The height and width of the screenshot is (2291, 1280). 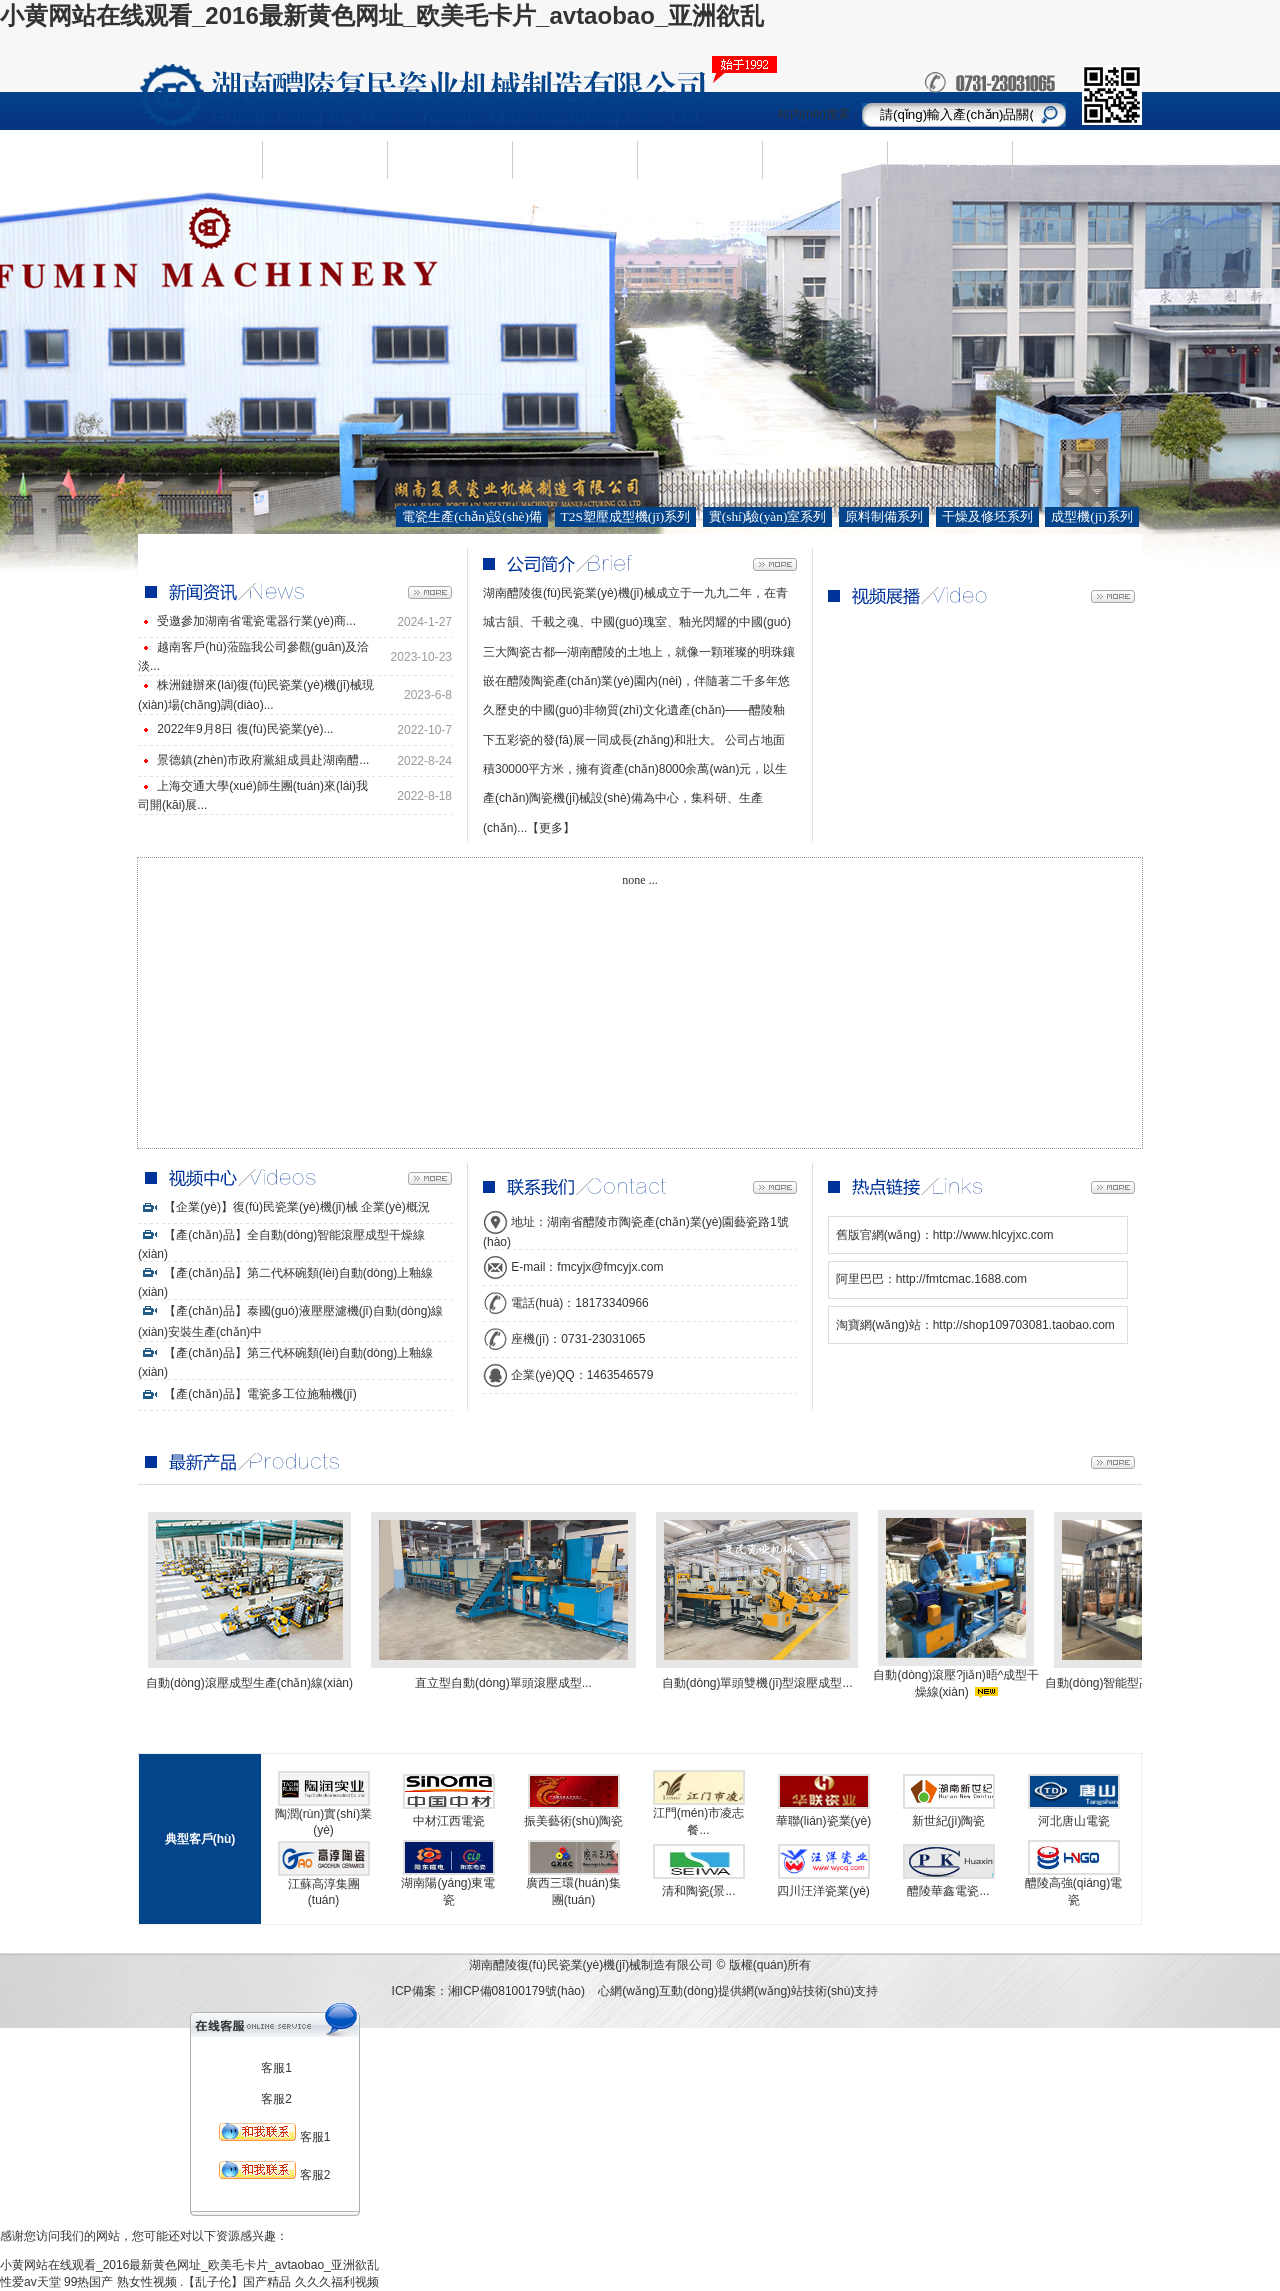 I want to click on 受邀參加湖南省電瓷電器行業(yè)商..., so click(x=256, y=621).